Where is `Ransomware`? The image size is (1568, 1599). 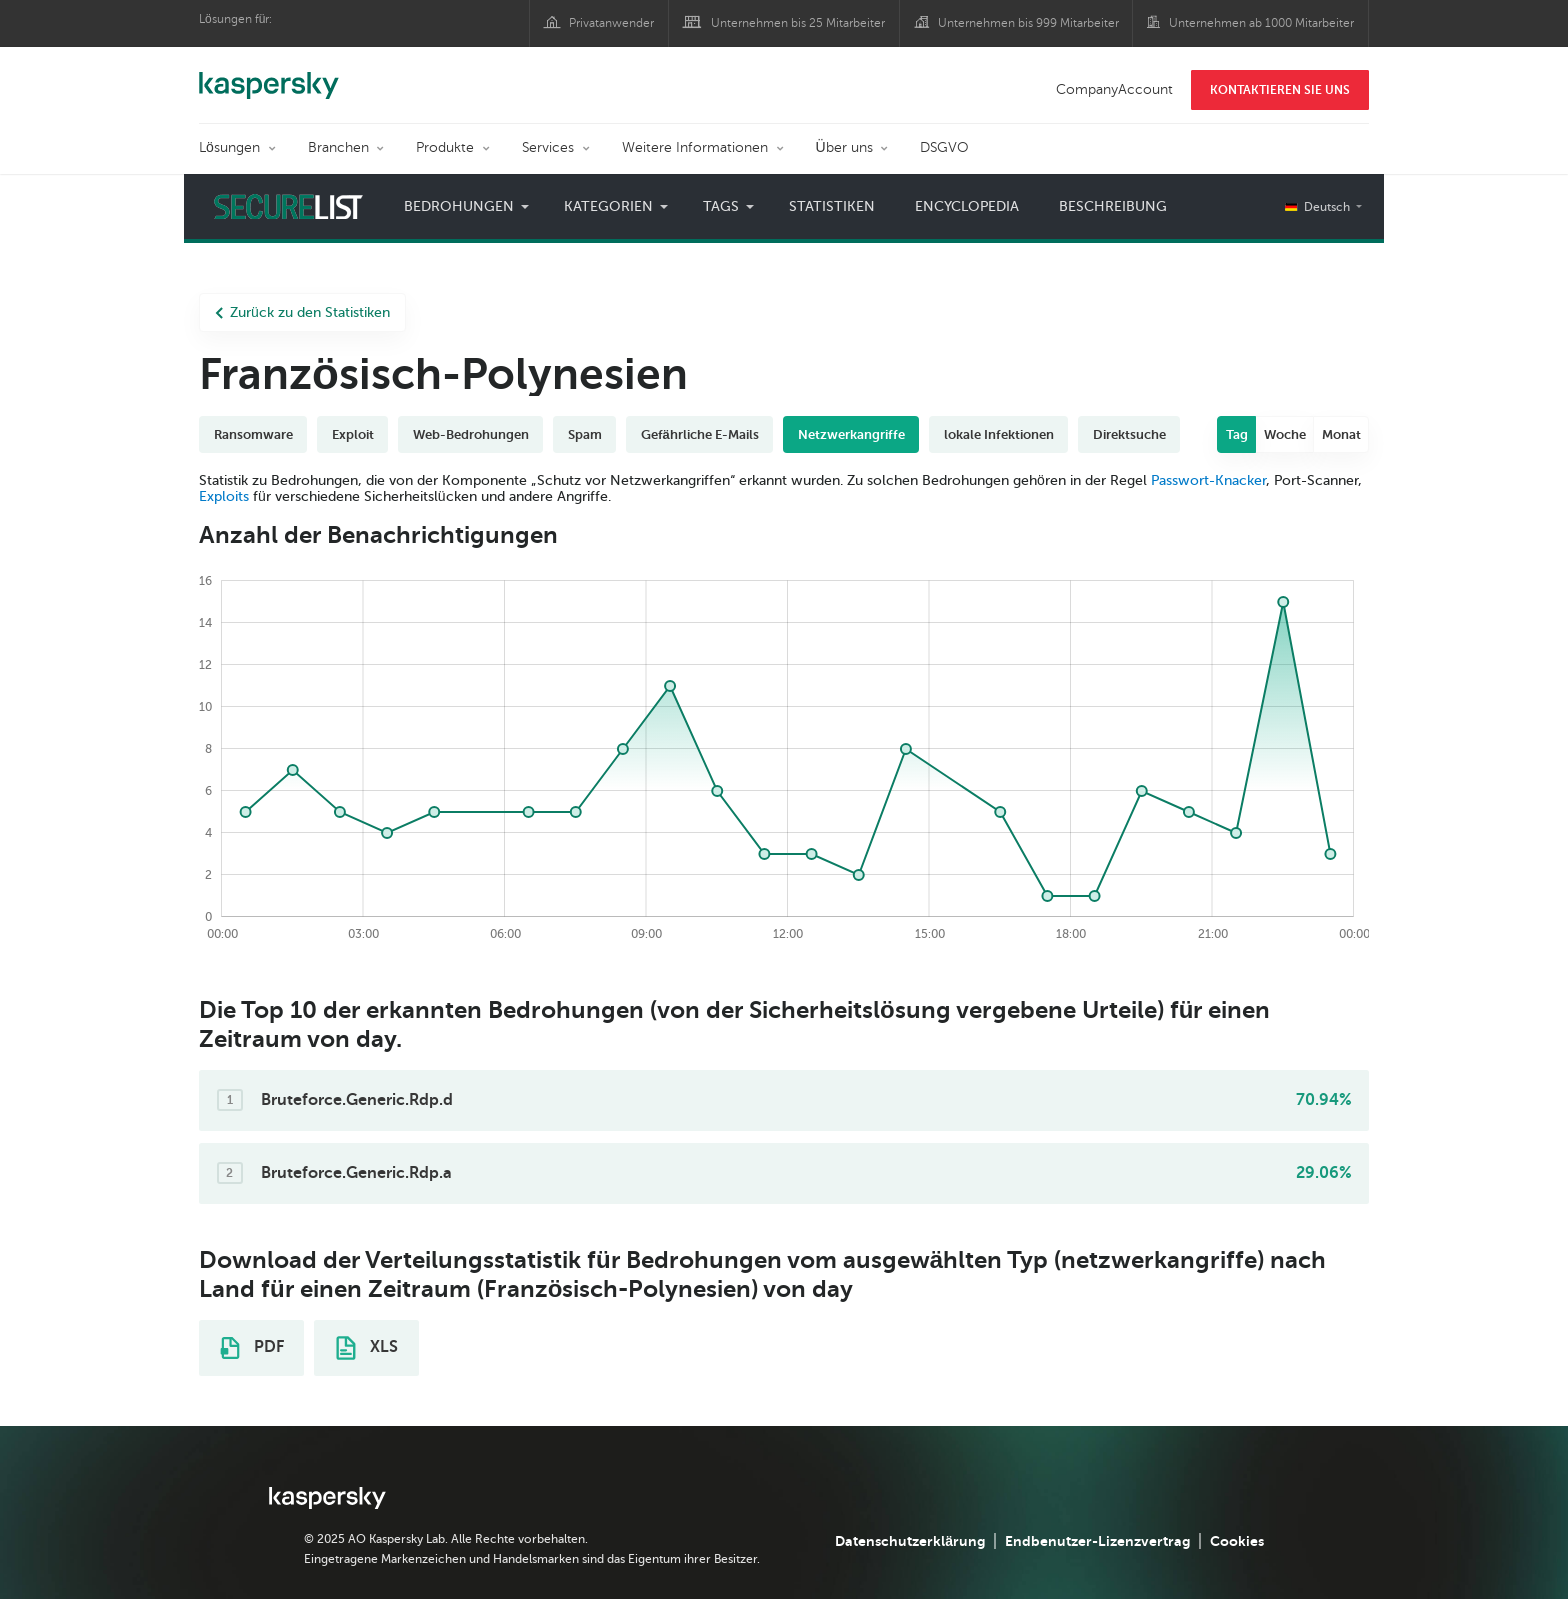 Ransomware is located at coordinates (253, 434).